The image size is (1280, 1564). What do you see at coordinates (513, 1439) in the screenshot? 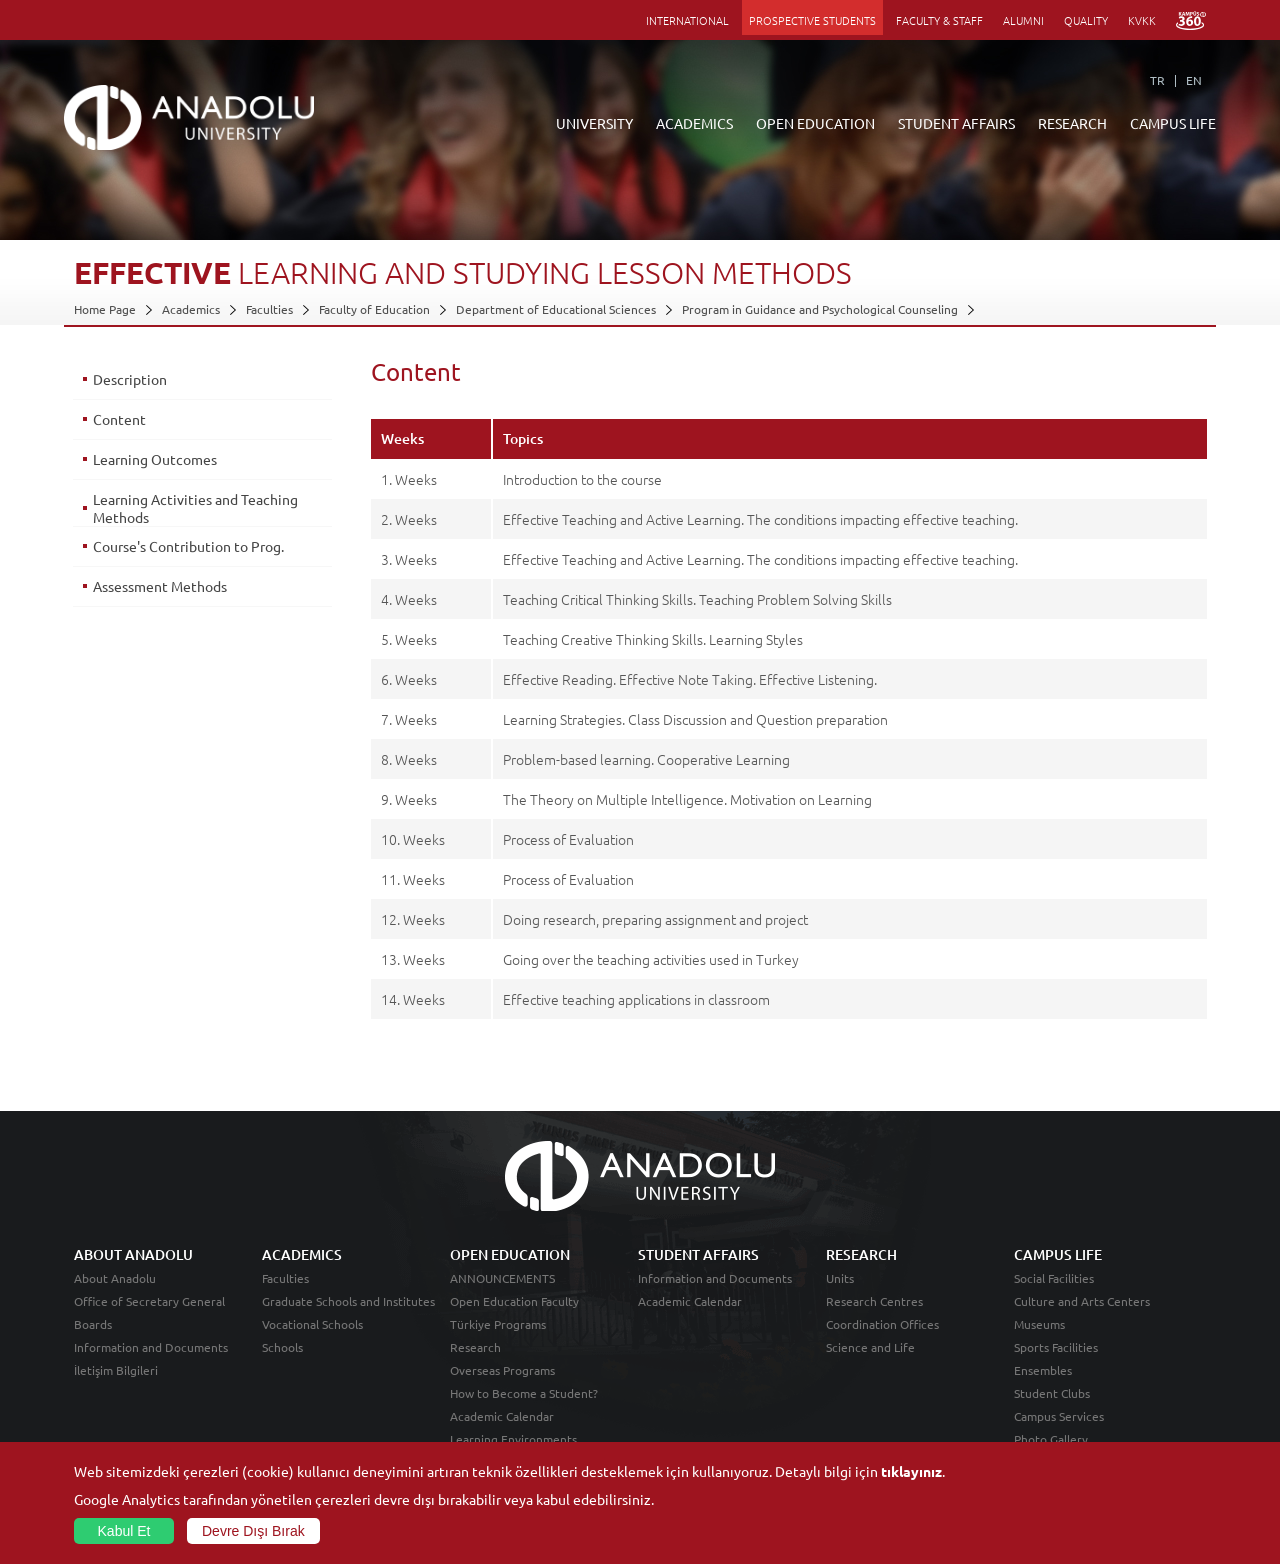
I see `Learning Environments` at bounding box center [513, 1439].